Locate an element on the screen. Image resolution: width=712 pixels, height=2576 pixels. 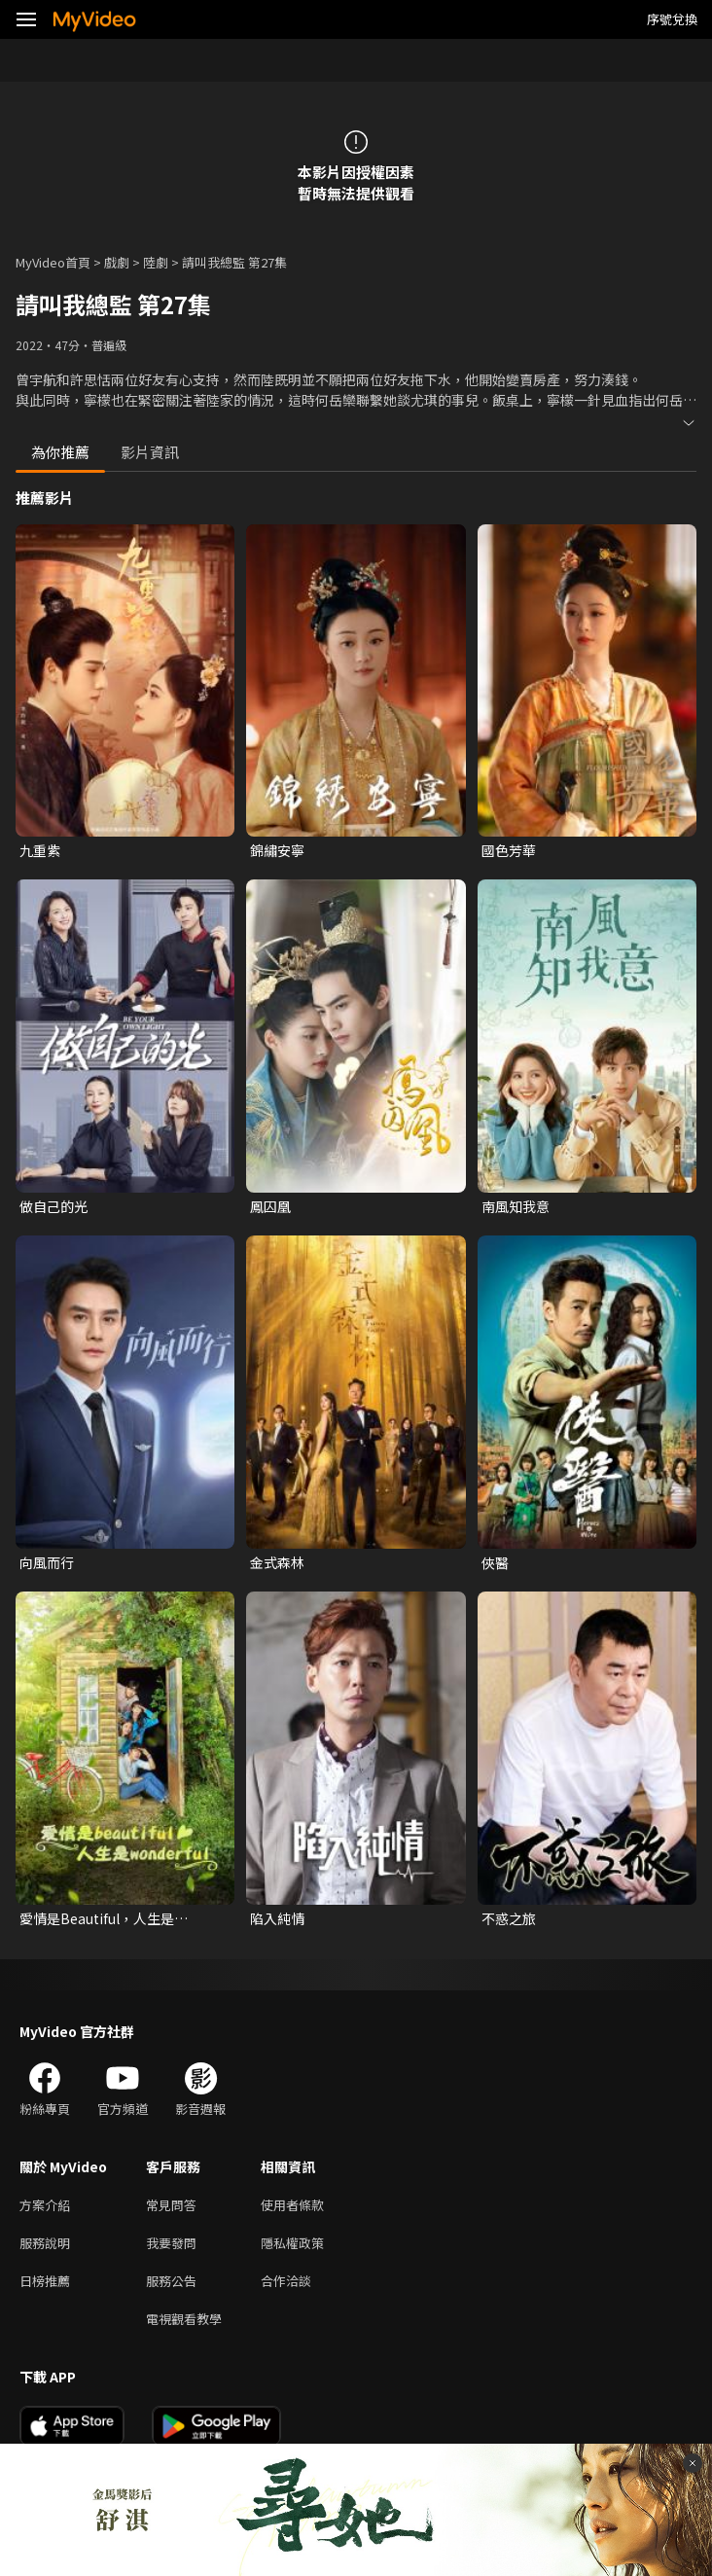
日榜推薦 is located at coordinates (44, 2281).